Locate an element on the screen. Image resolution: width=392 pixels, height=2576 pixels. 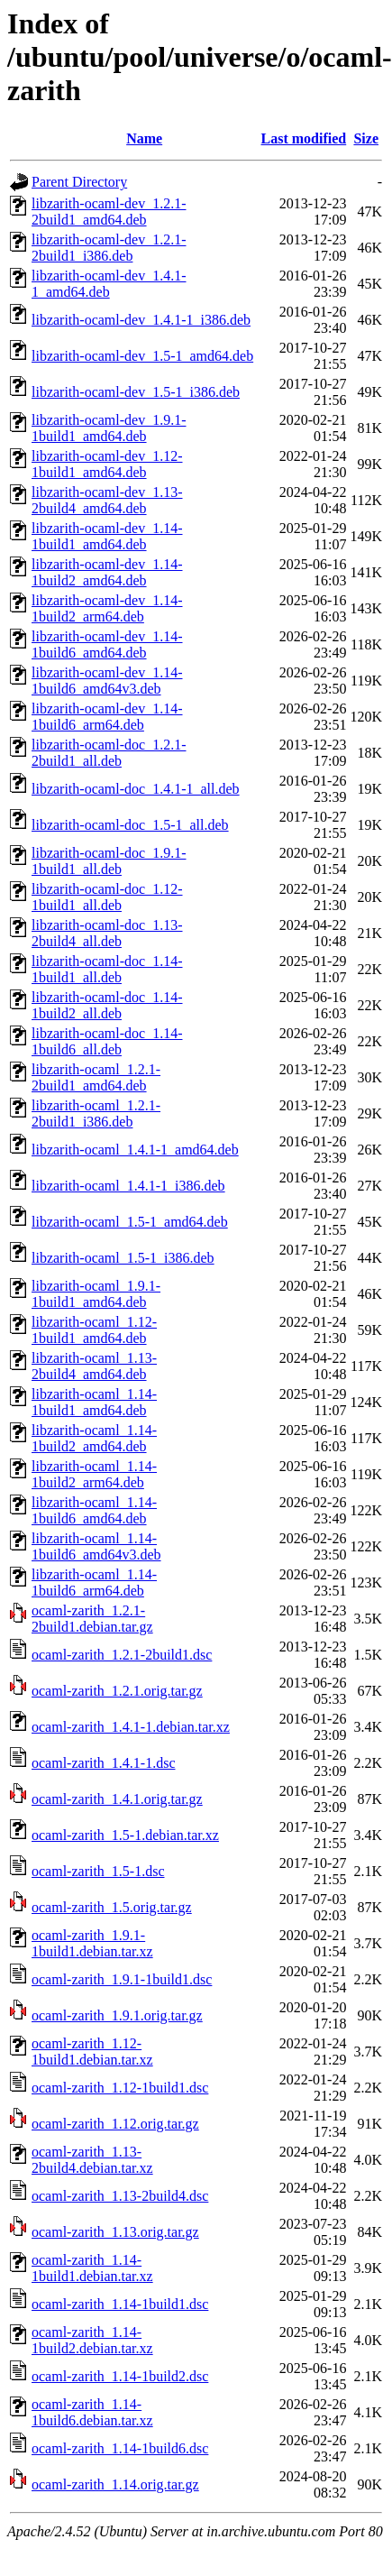
libzarith-ocaml_1.14-1build2_arm64.deb is located at coordinates (94, 1474).